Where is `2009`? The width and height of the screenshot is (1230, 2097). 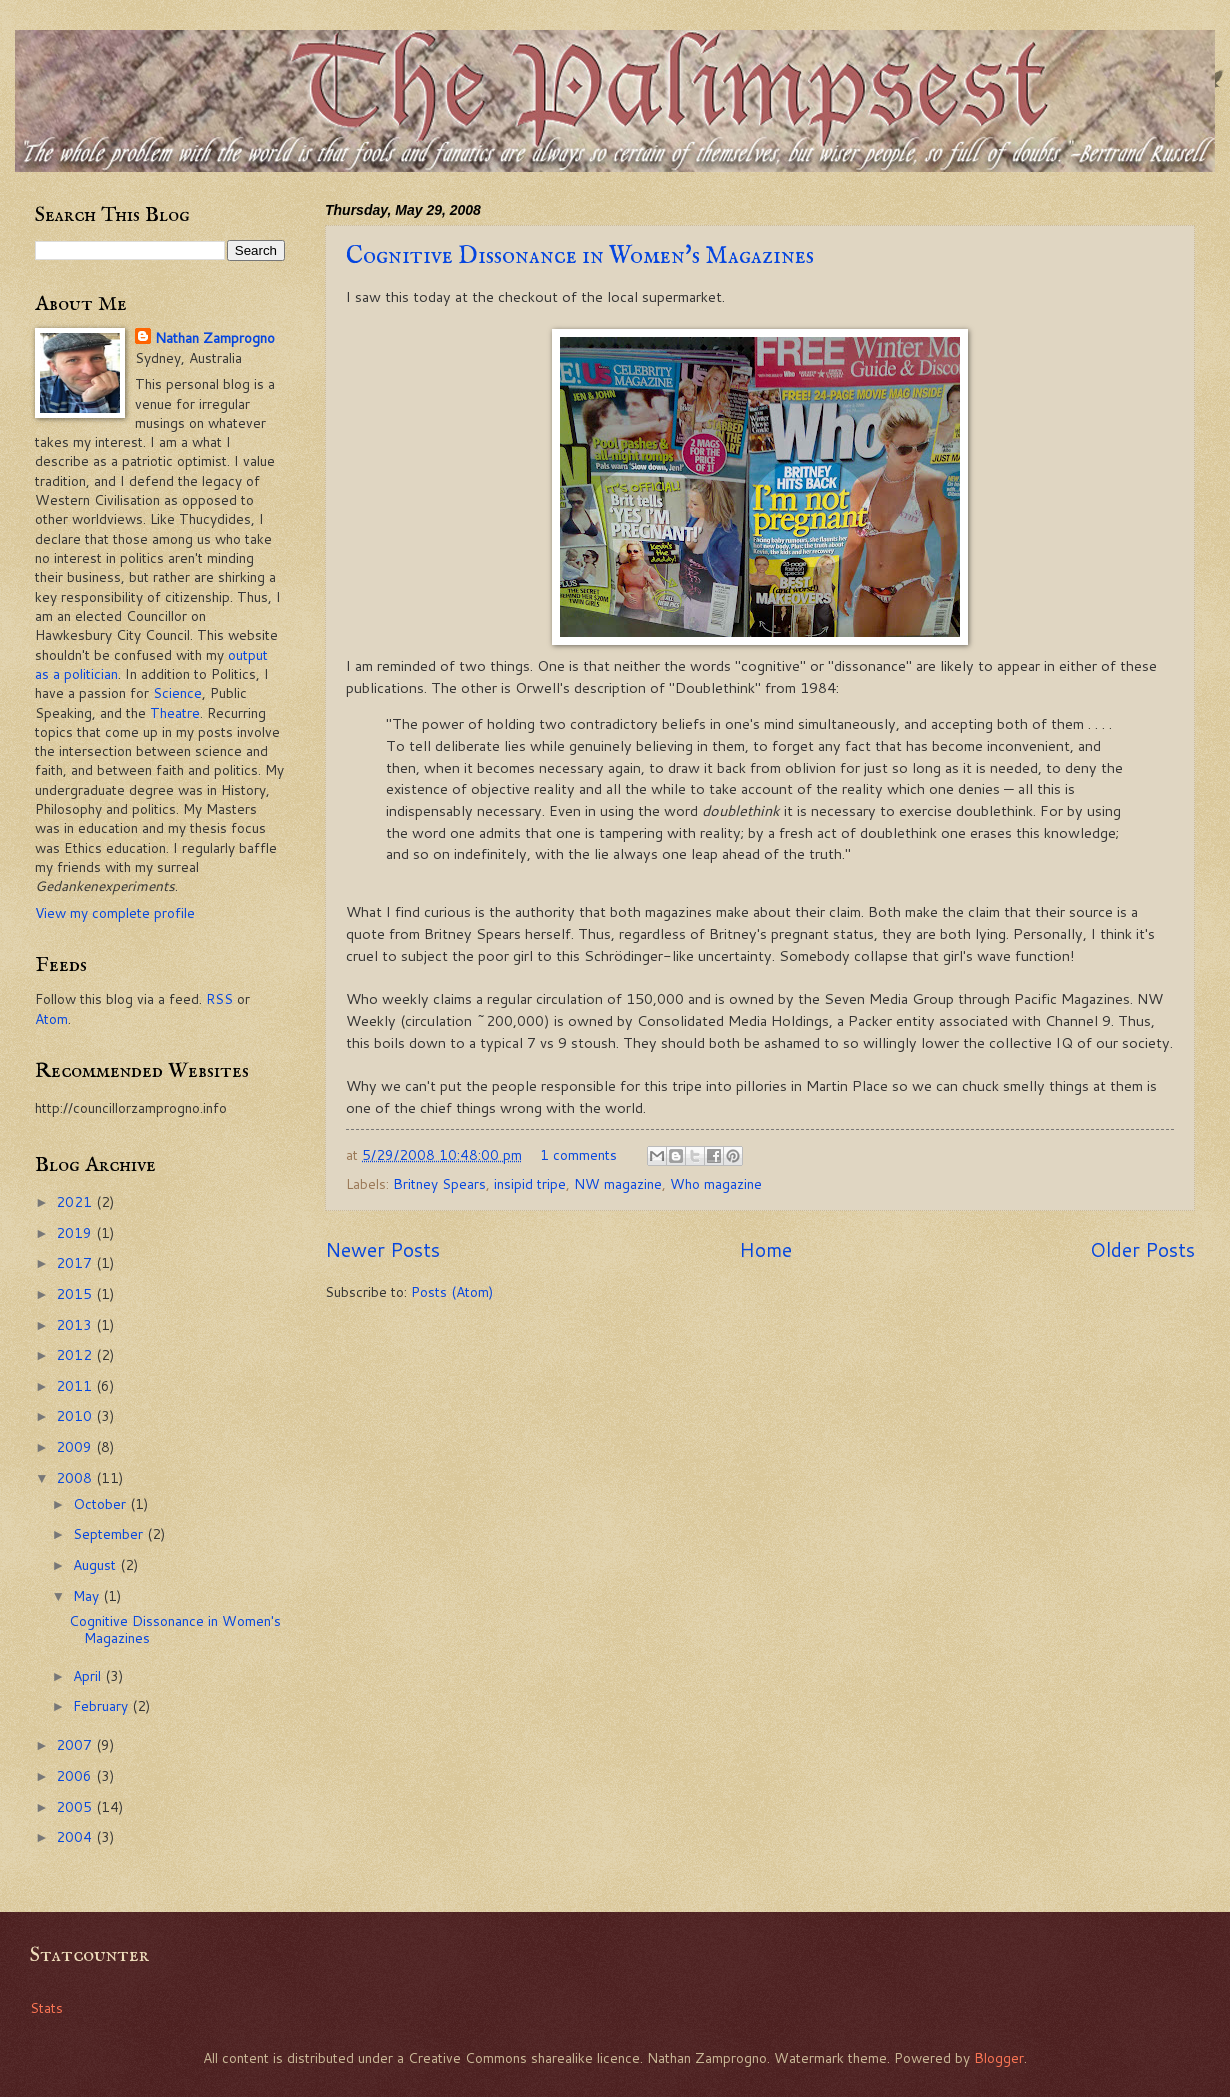
2009 is located at coordinates (76, 1446).